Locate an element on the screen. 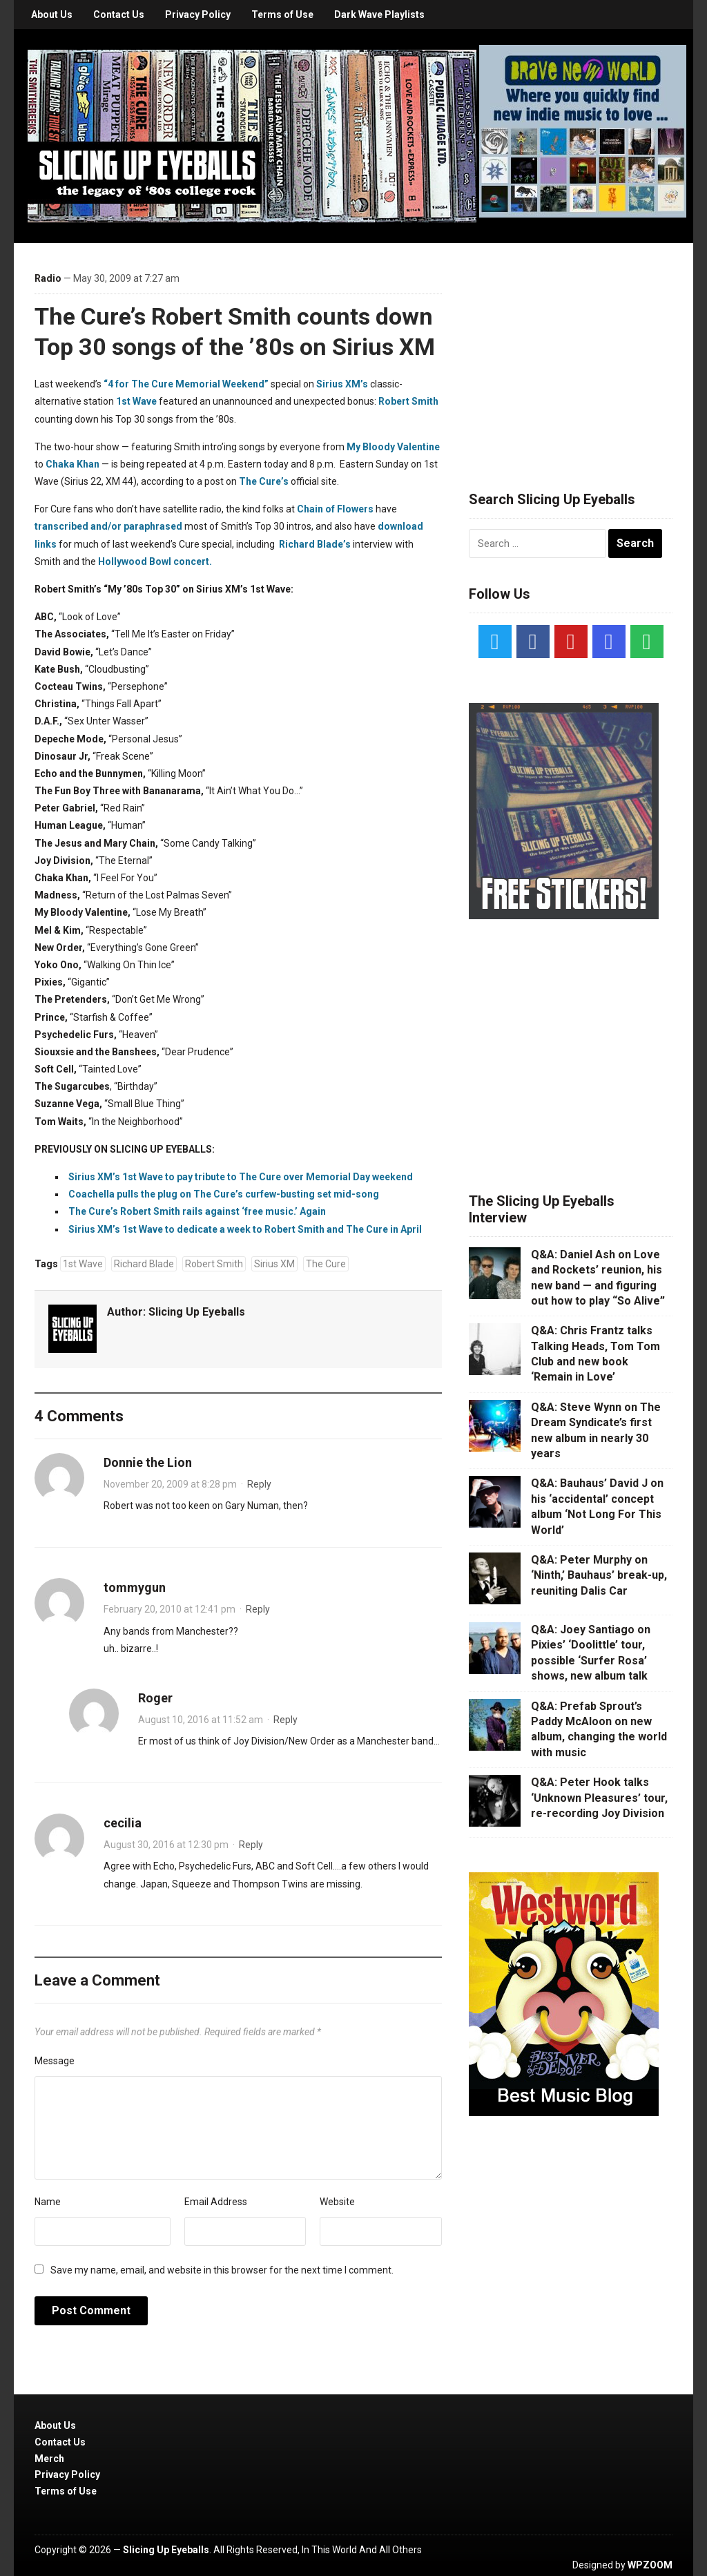 The image size is (707, 2576). The Cure is located at coordinates (326, 1263).